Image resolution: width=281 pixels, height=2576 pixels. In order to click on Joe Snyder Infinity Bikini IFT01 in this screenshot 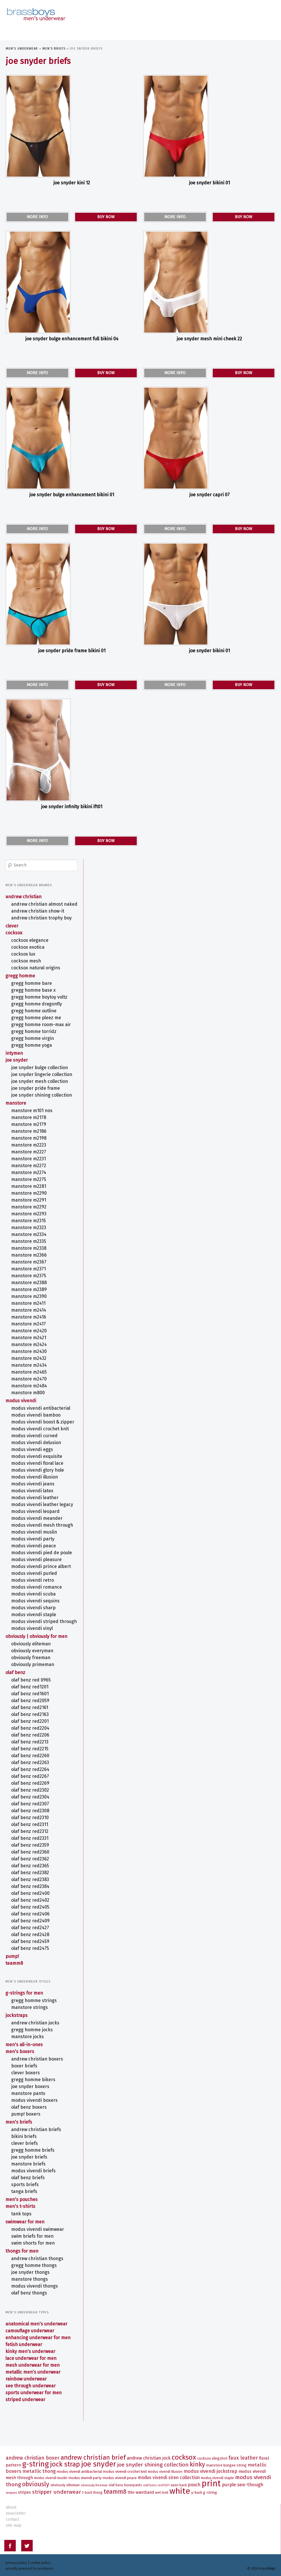, I will do `click(71, 806)`.